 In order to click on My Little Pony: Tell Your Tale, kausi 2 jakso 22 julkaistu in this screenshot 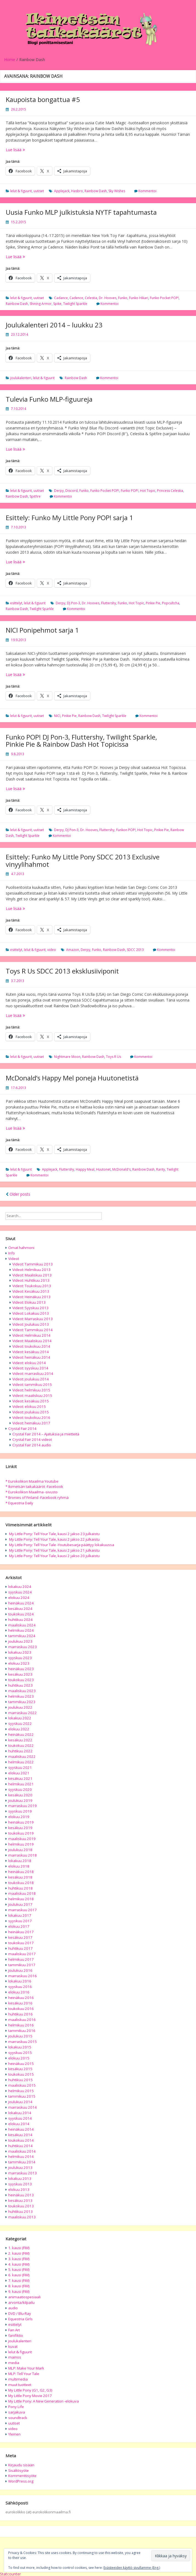, I will do `click(54, 1539)`.